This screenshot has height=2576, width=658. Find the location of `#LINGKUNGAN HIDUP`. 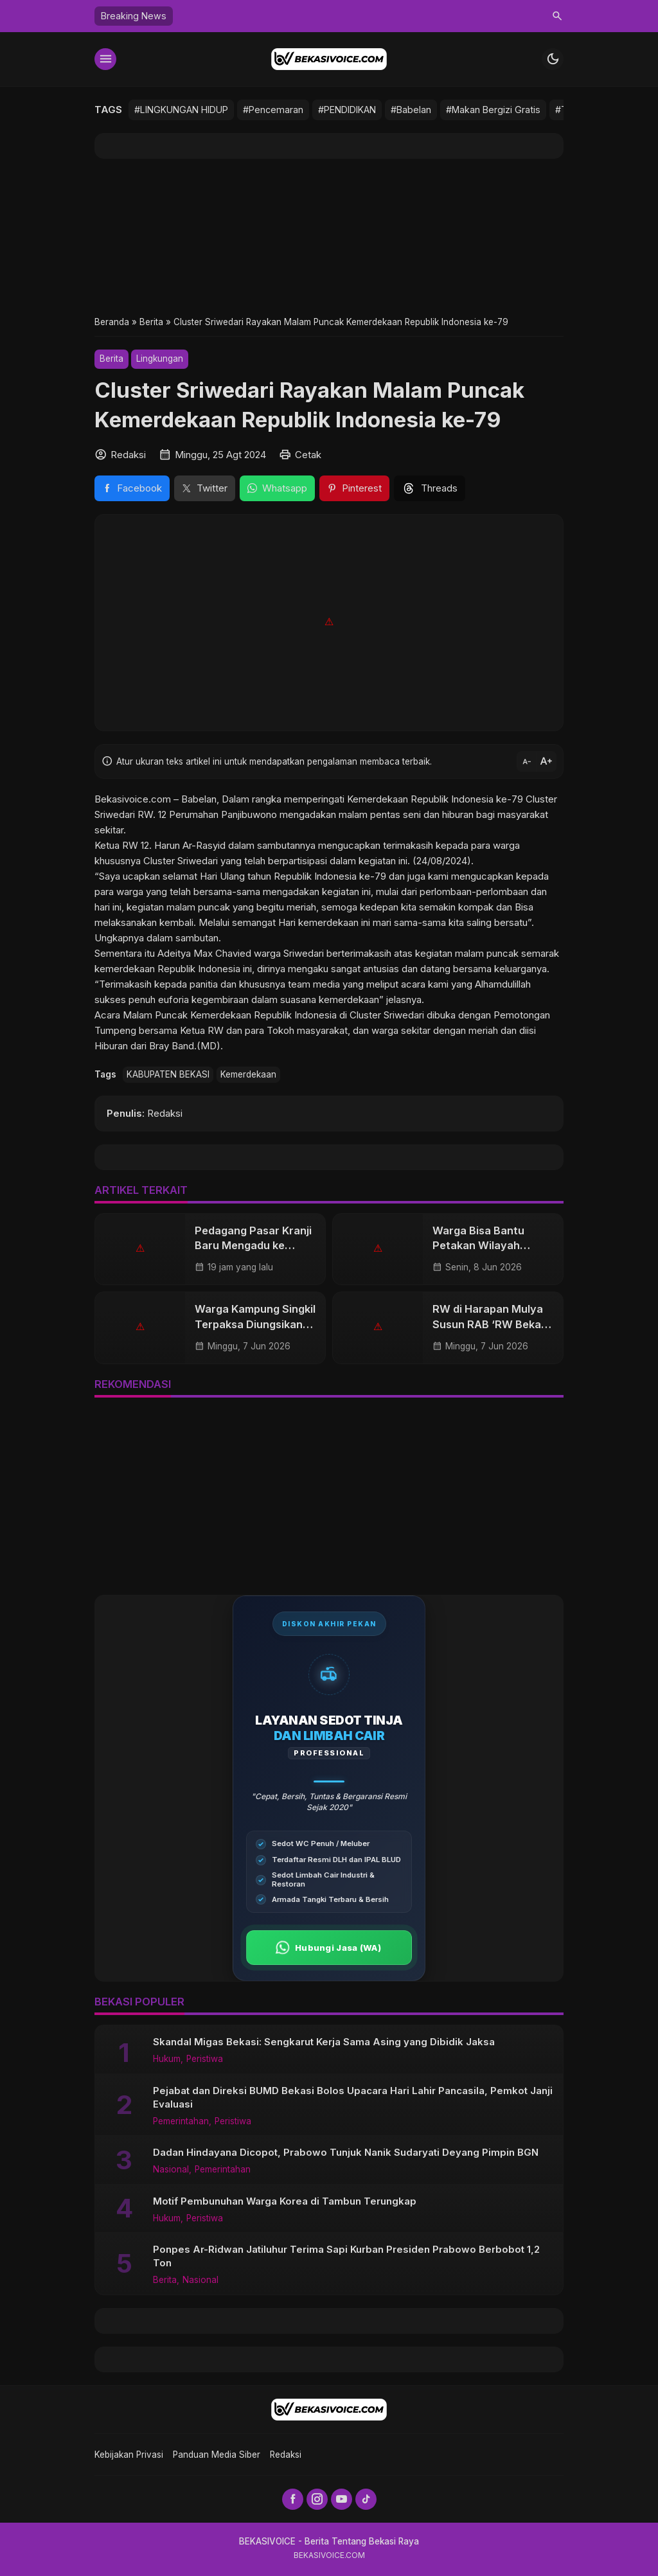

#LINGKUNGAN HIDUP is located at coordinates (181, 109).